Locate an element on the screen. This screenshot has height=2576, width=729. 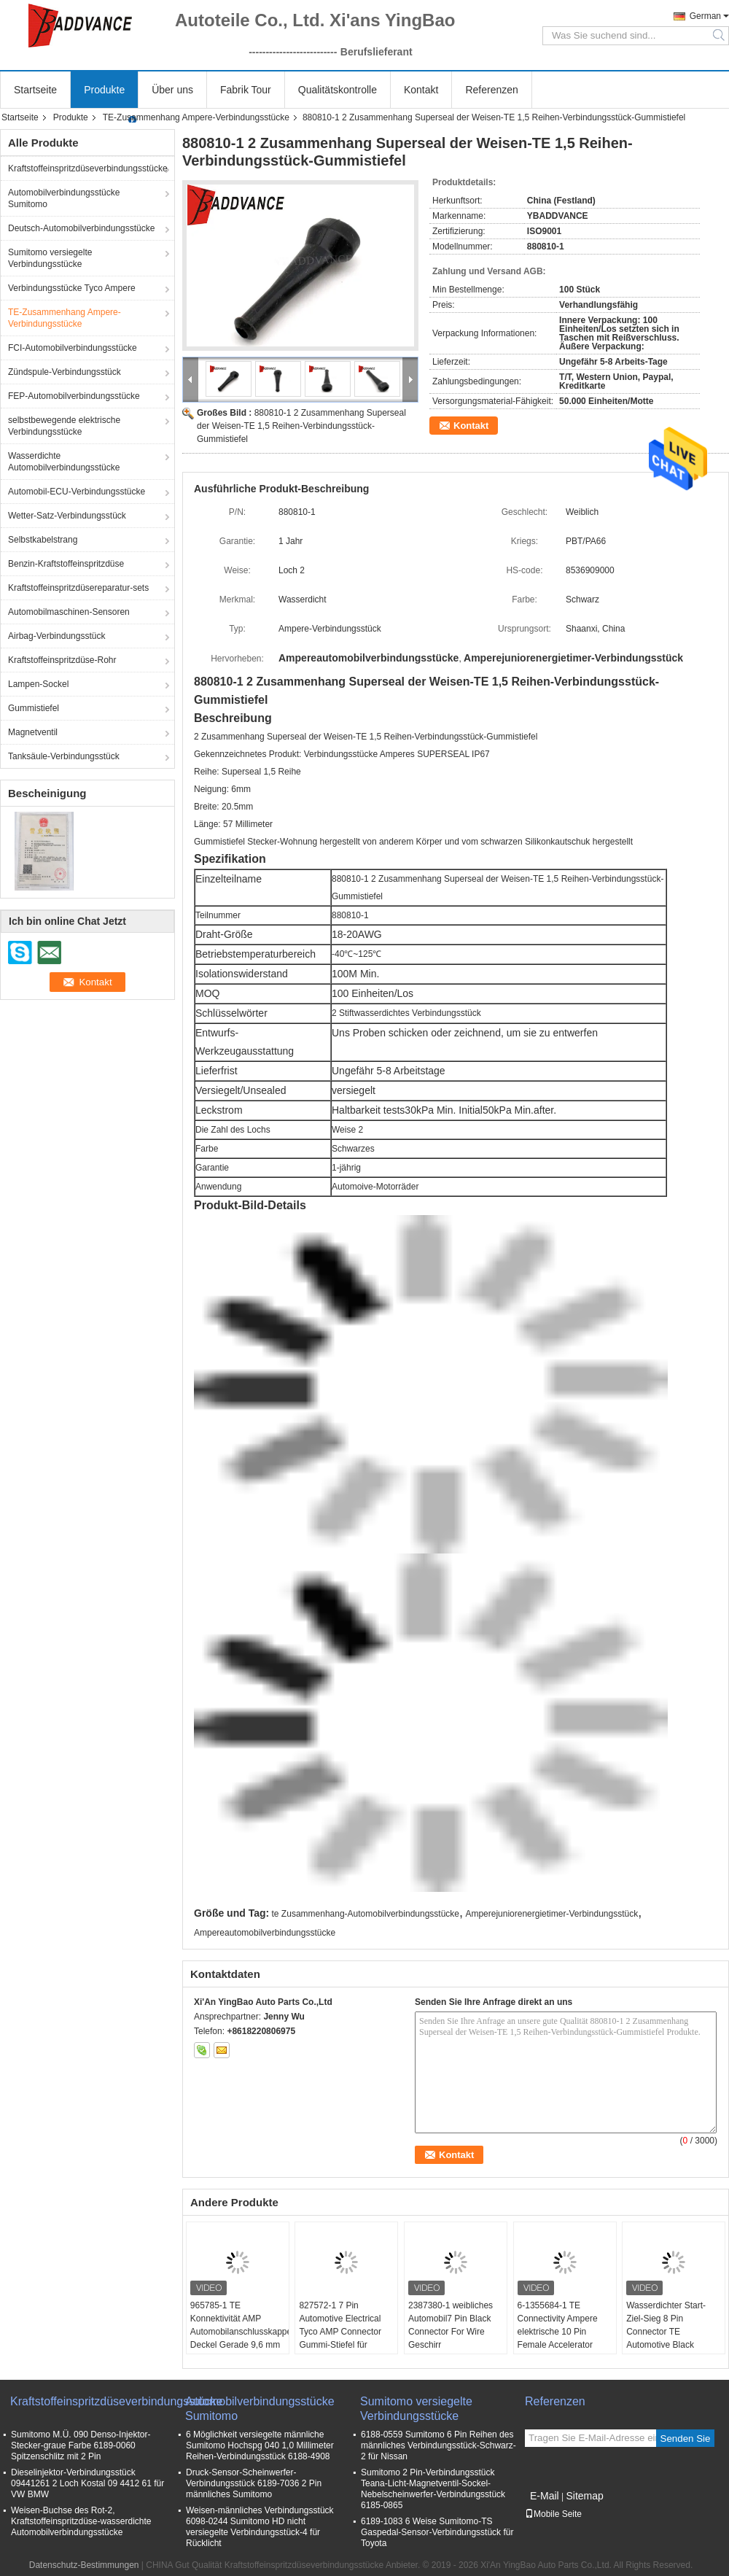
Mobile Seite is located at coordinates (553, 2514).